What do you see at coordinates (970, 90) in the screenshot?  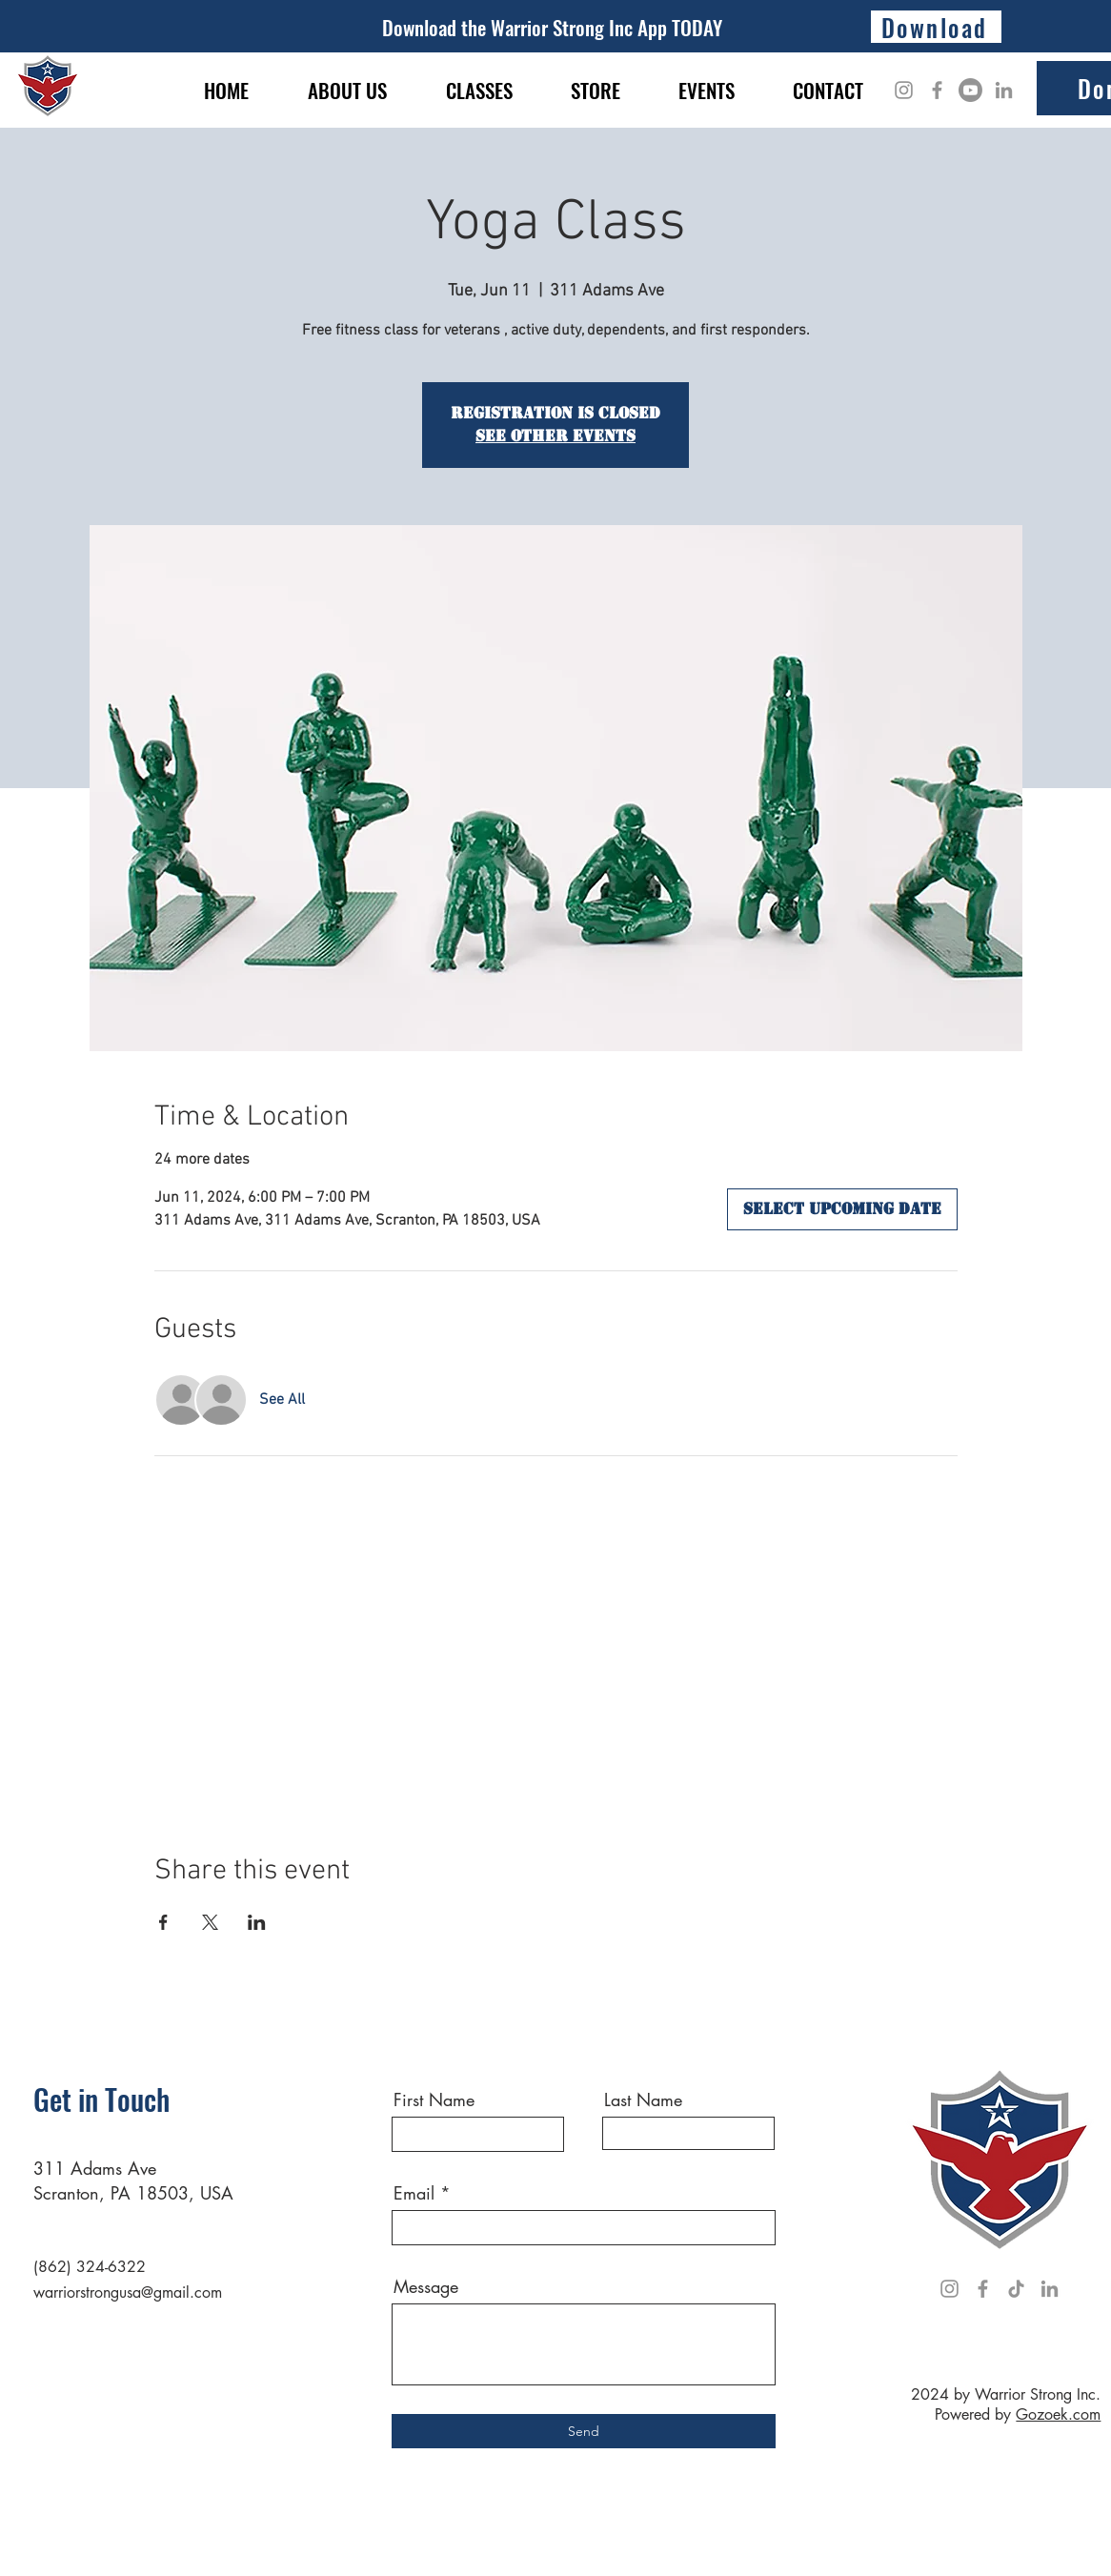 I see `[Youtube]` at bounding box center [970, 90].